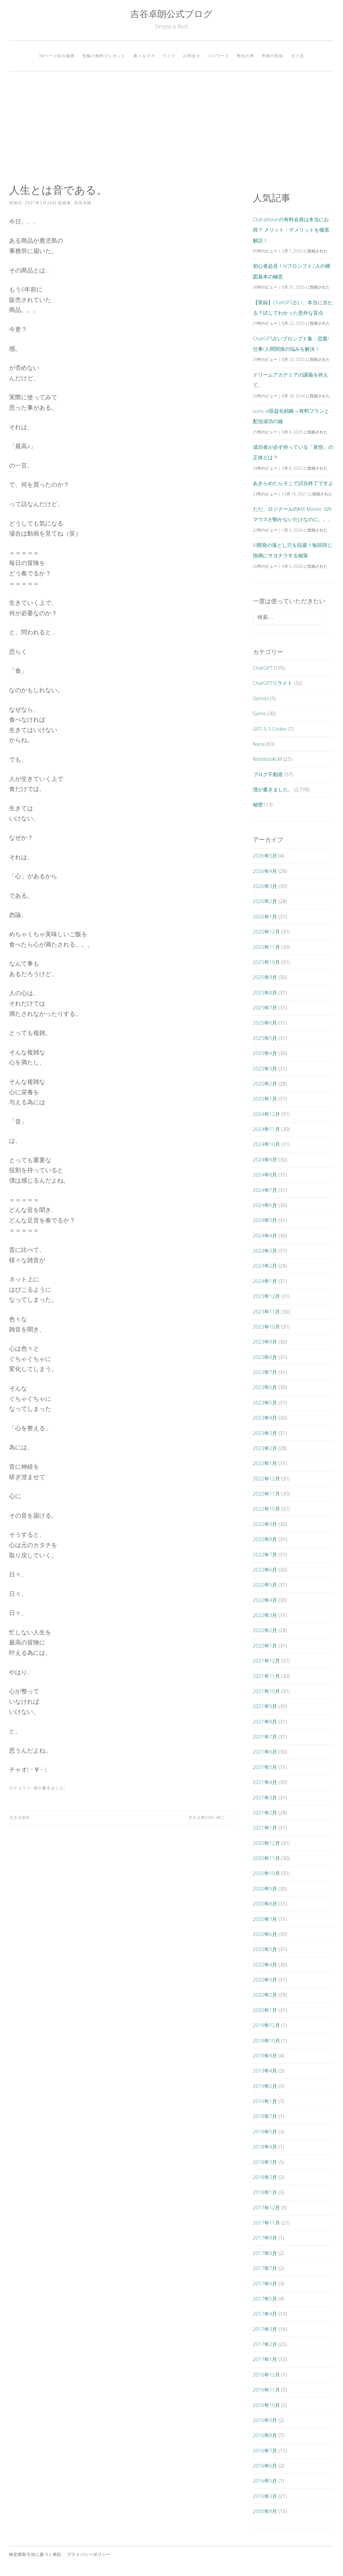 The width and height of the screenshot is (343, 2576). Describe the element at coordinates (265, 1827) in the screenshot. I see `2021年1月` at that location.